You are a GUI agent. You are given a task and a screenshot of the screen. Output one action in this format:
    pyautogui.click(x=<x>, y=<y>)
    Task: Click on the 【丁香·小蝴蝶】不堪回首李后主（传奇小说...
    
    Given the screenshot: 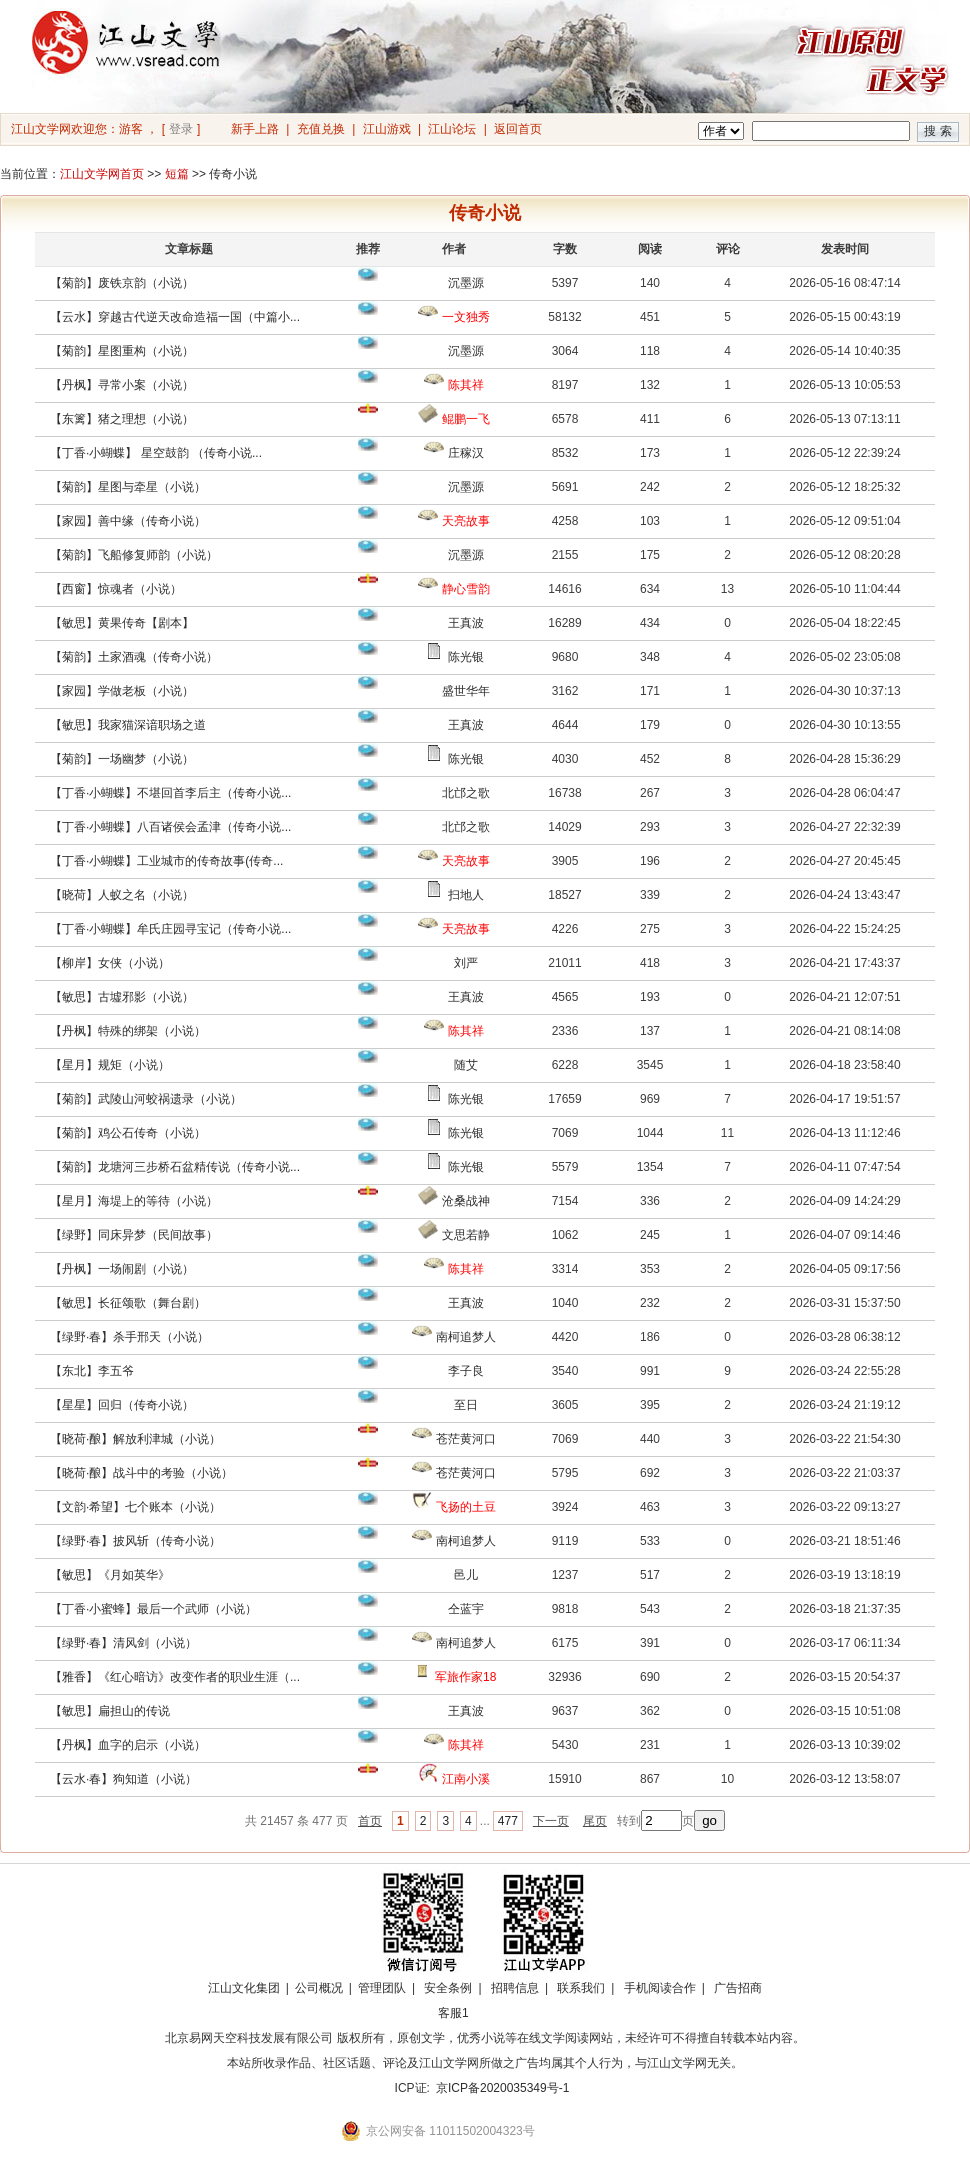 What is the action you would take?
    pyautogui.click(x=170, y=793)
    